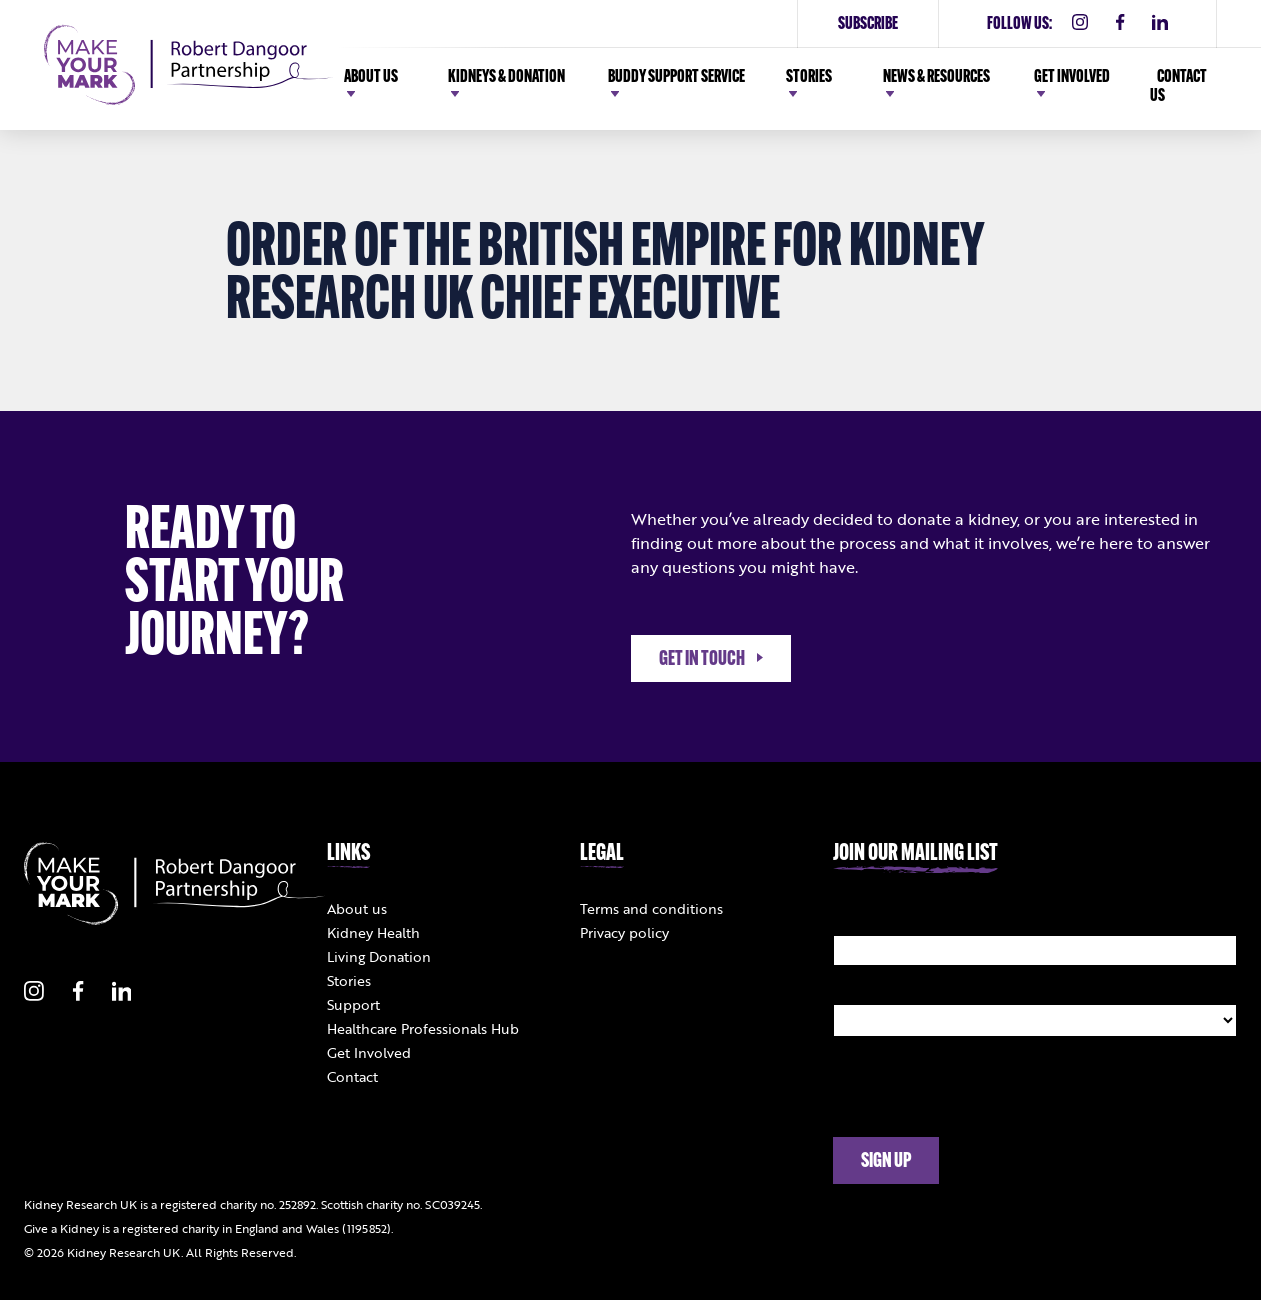  What do you see at coordinates (349, 980) in the screenshot?
I see `Stories` at bounding box center [349, 980].